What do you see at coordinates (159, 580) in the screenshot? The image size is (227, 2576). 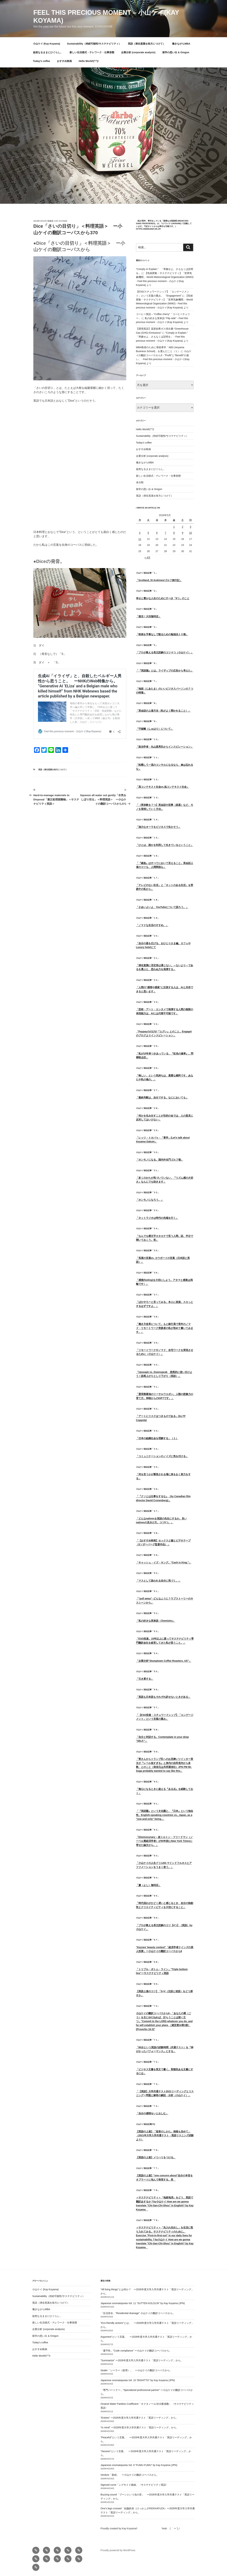 I see `「Scotland, St Andrews/ゴルフ旅行記」` at bounding box center [159, 580].